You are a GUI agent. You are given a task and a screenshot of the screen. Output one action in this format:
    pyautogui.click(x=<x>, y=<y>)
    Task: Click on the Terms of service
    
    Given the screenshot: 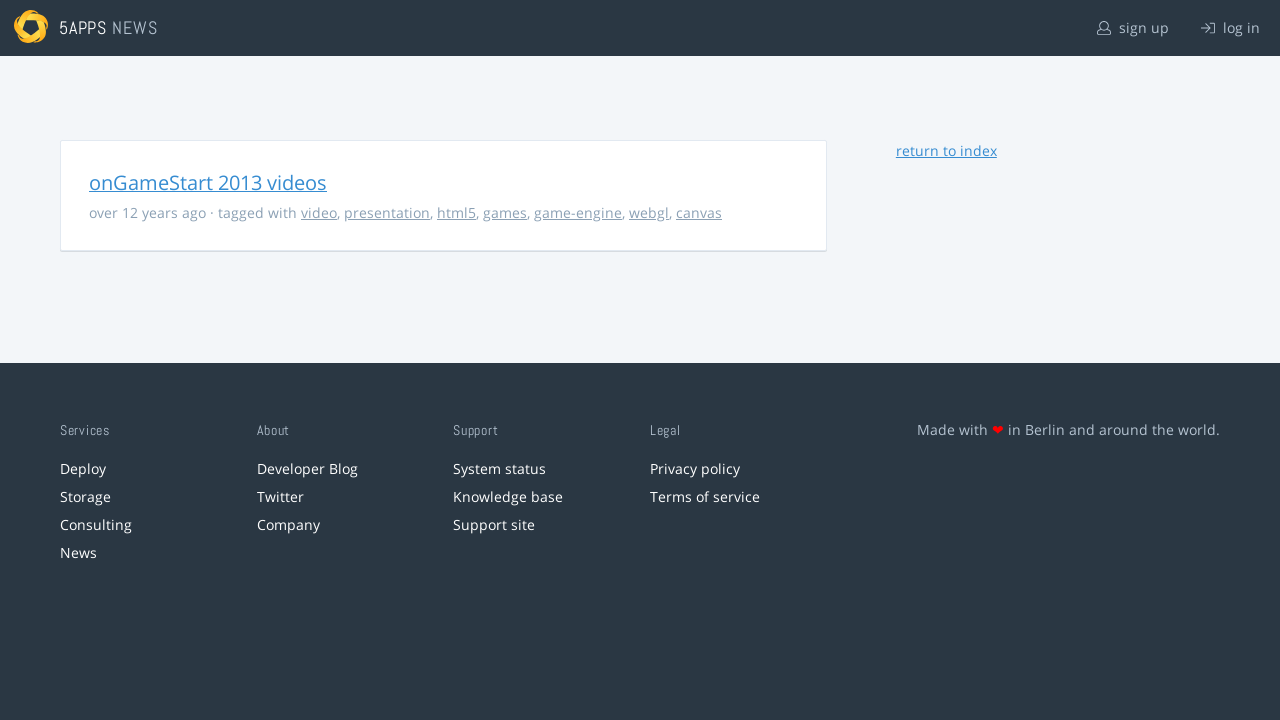 What is the action you would take?
    pyautogui.click(x=705, y=496)
    